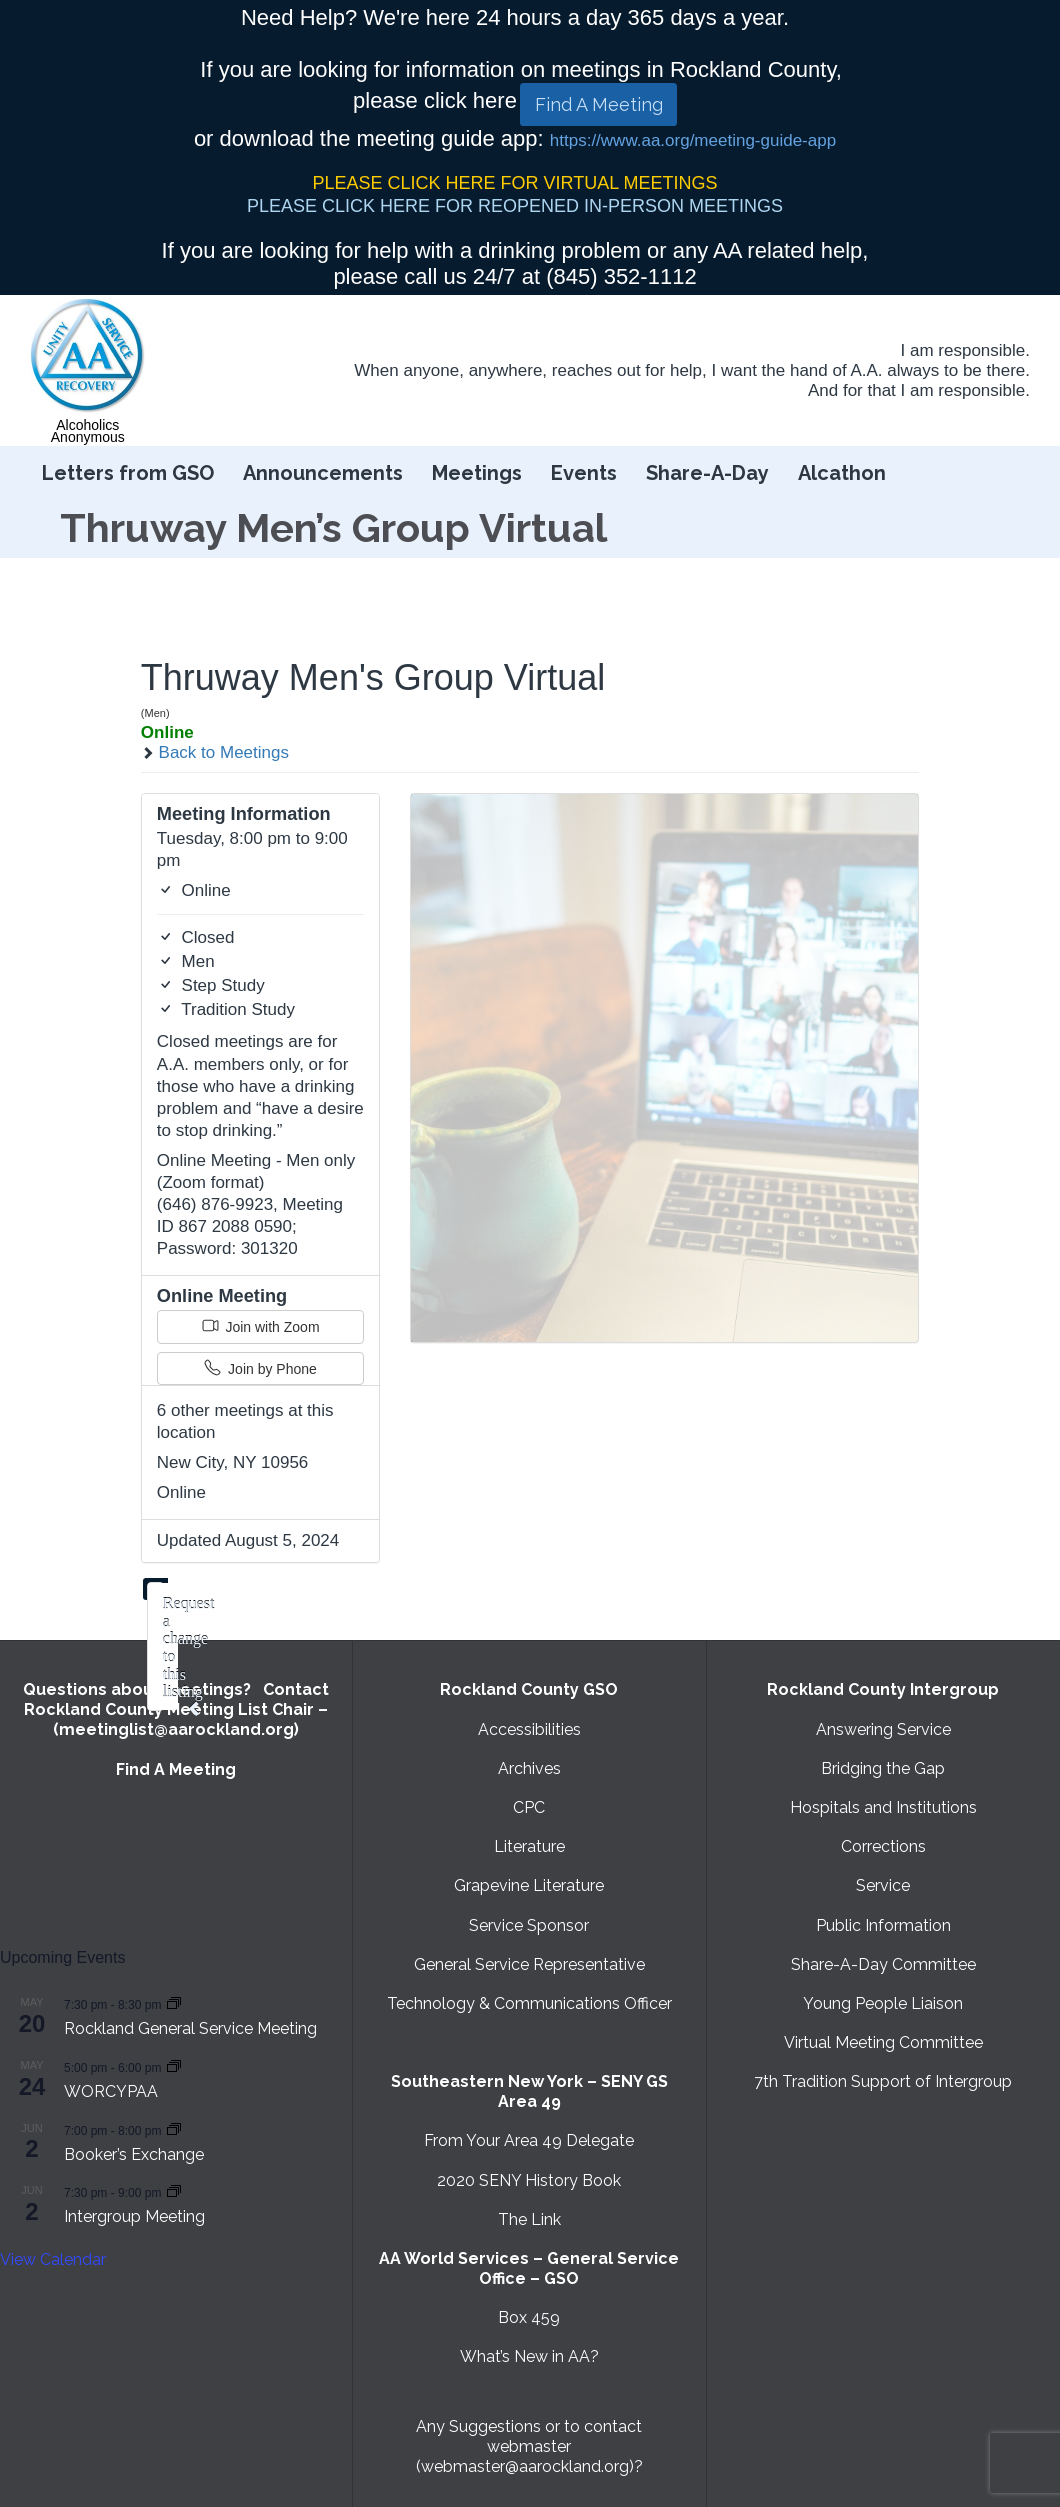 The height and width of the screenshot is (2507, 1060). Describe the element at coordinates (53, 2259) in the screenshot. I see `View Calendar` at that location.